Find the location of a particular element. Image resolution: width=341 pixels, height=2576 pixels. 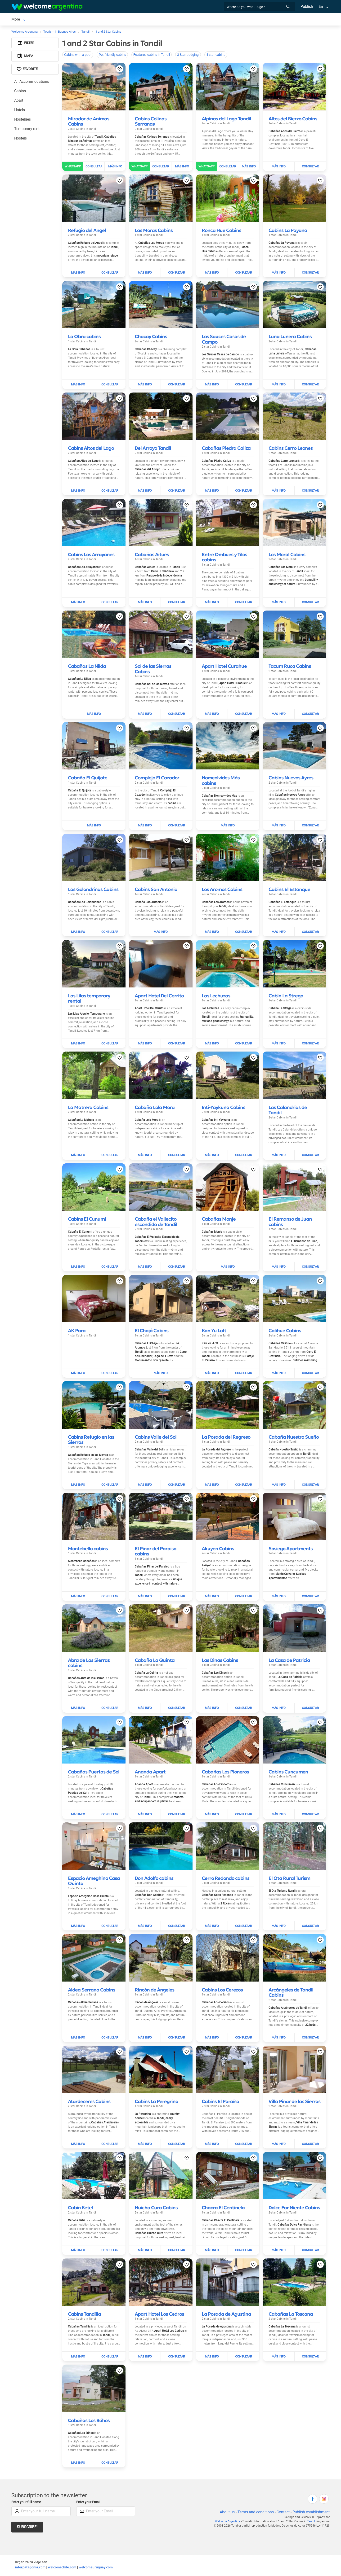

[Send mail to La Obra cabins] is located at coordinates (110, 385).